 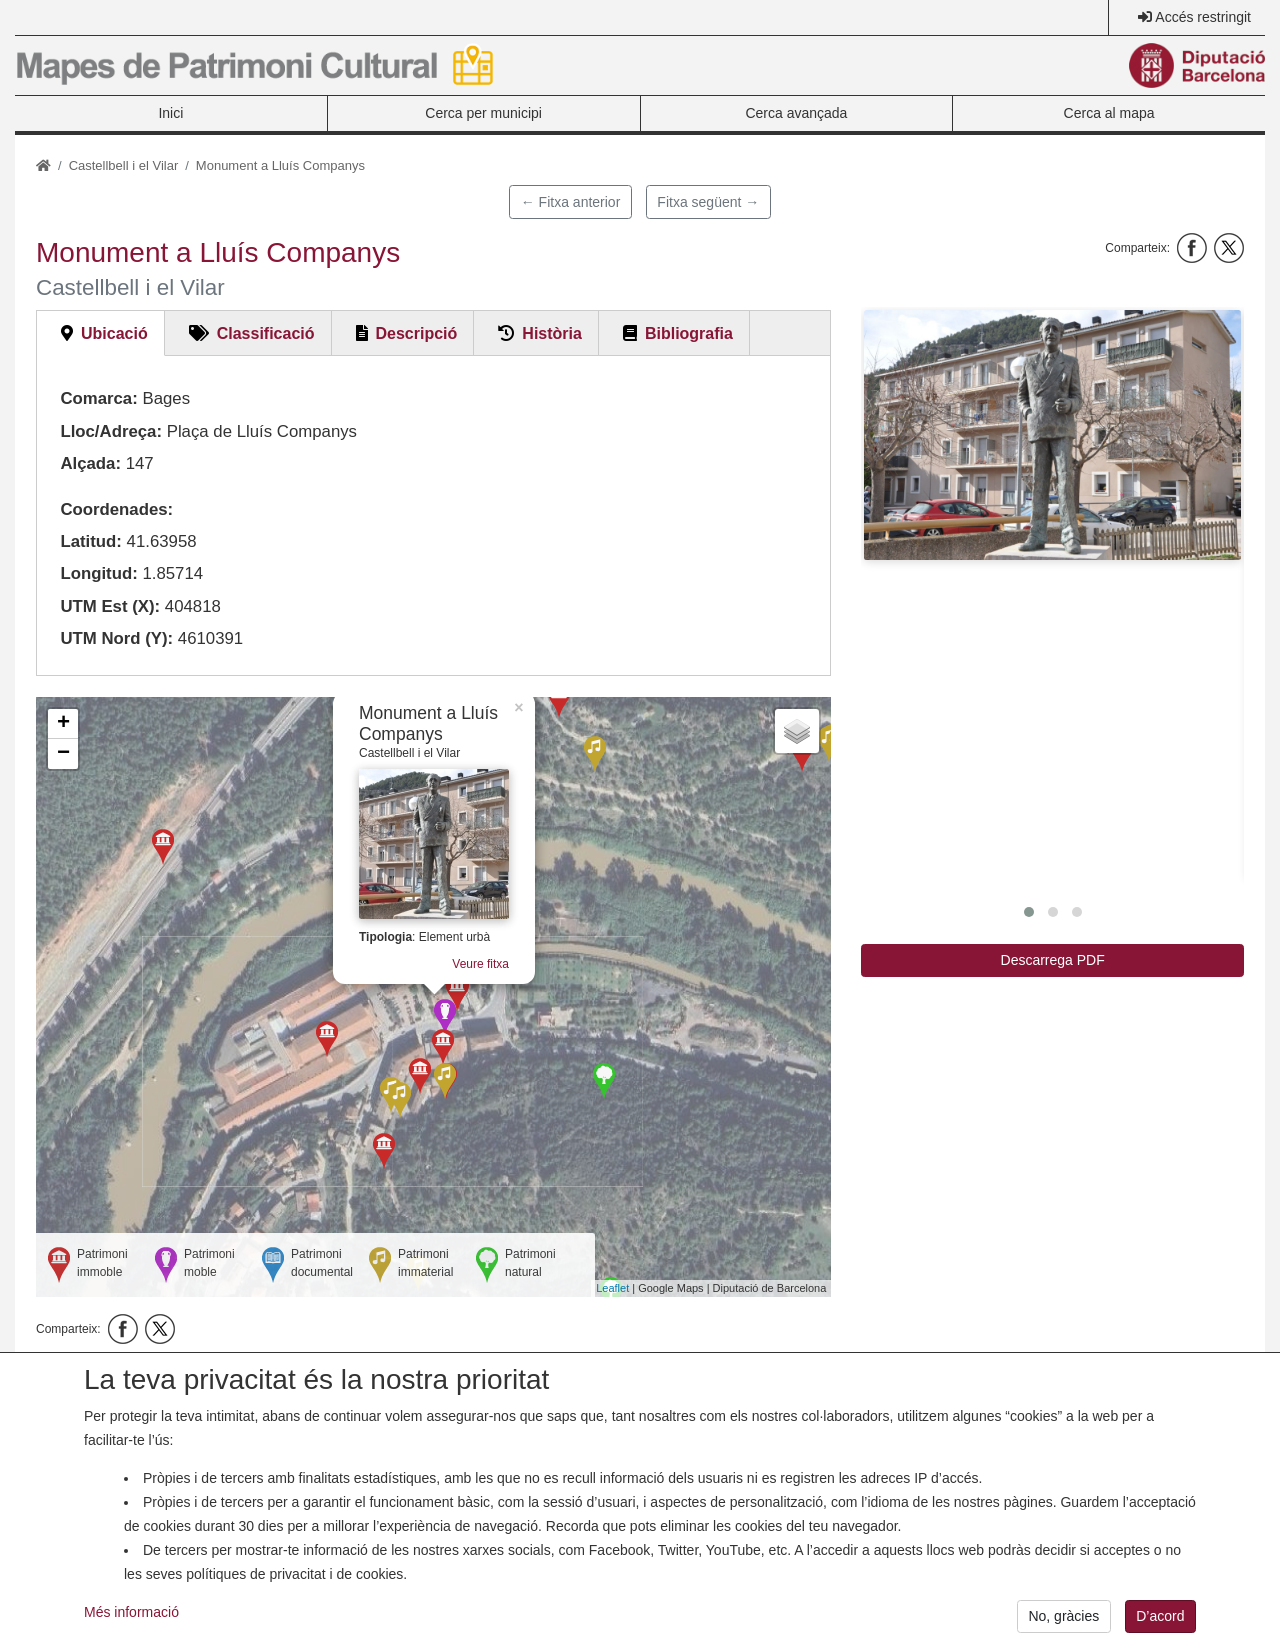 What do you see at coordinates (110, 606) in the screenshot?
I see `UTM Est (X):` at bounding box center [110, 606].